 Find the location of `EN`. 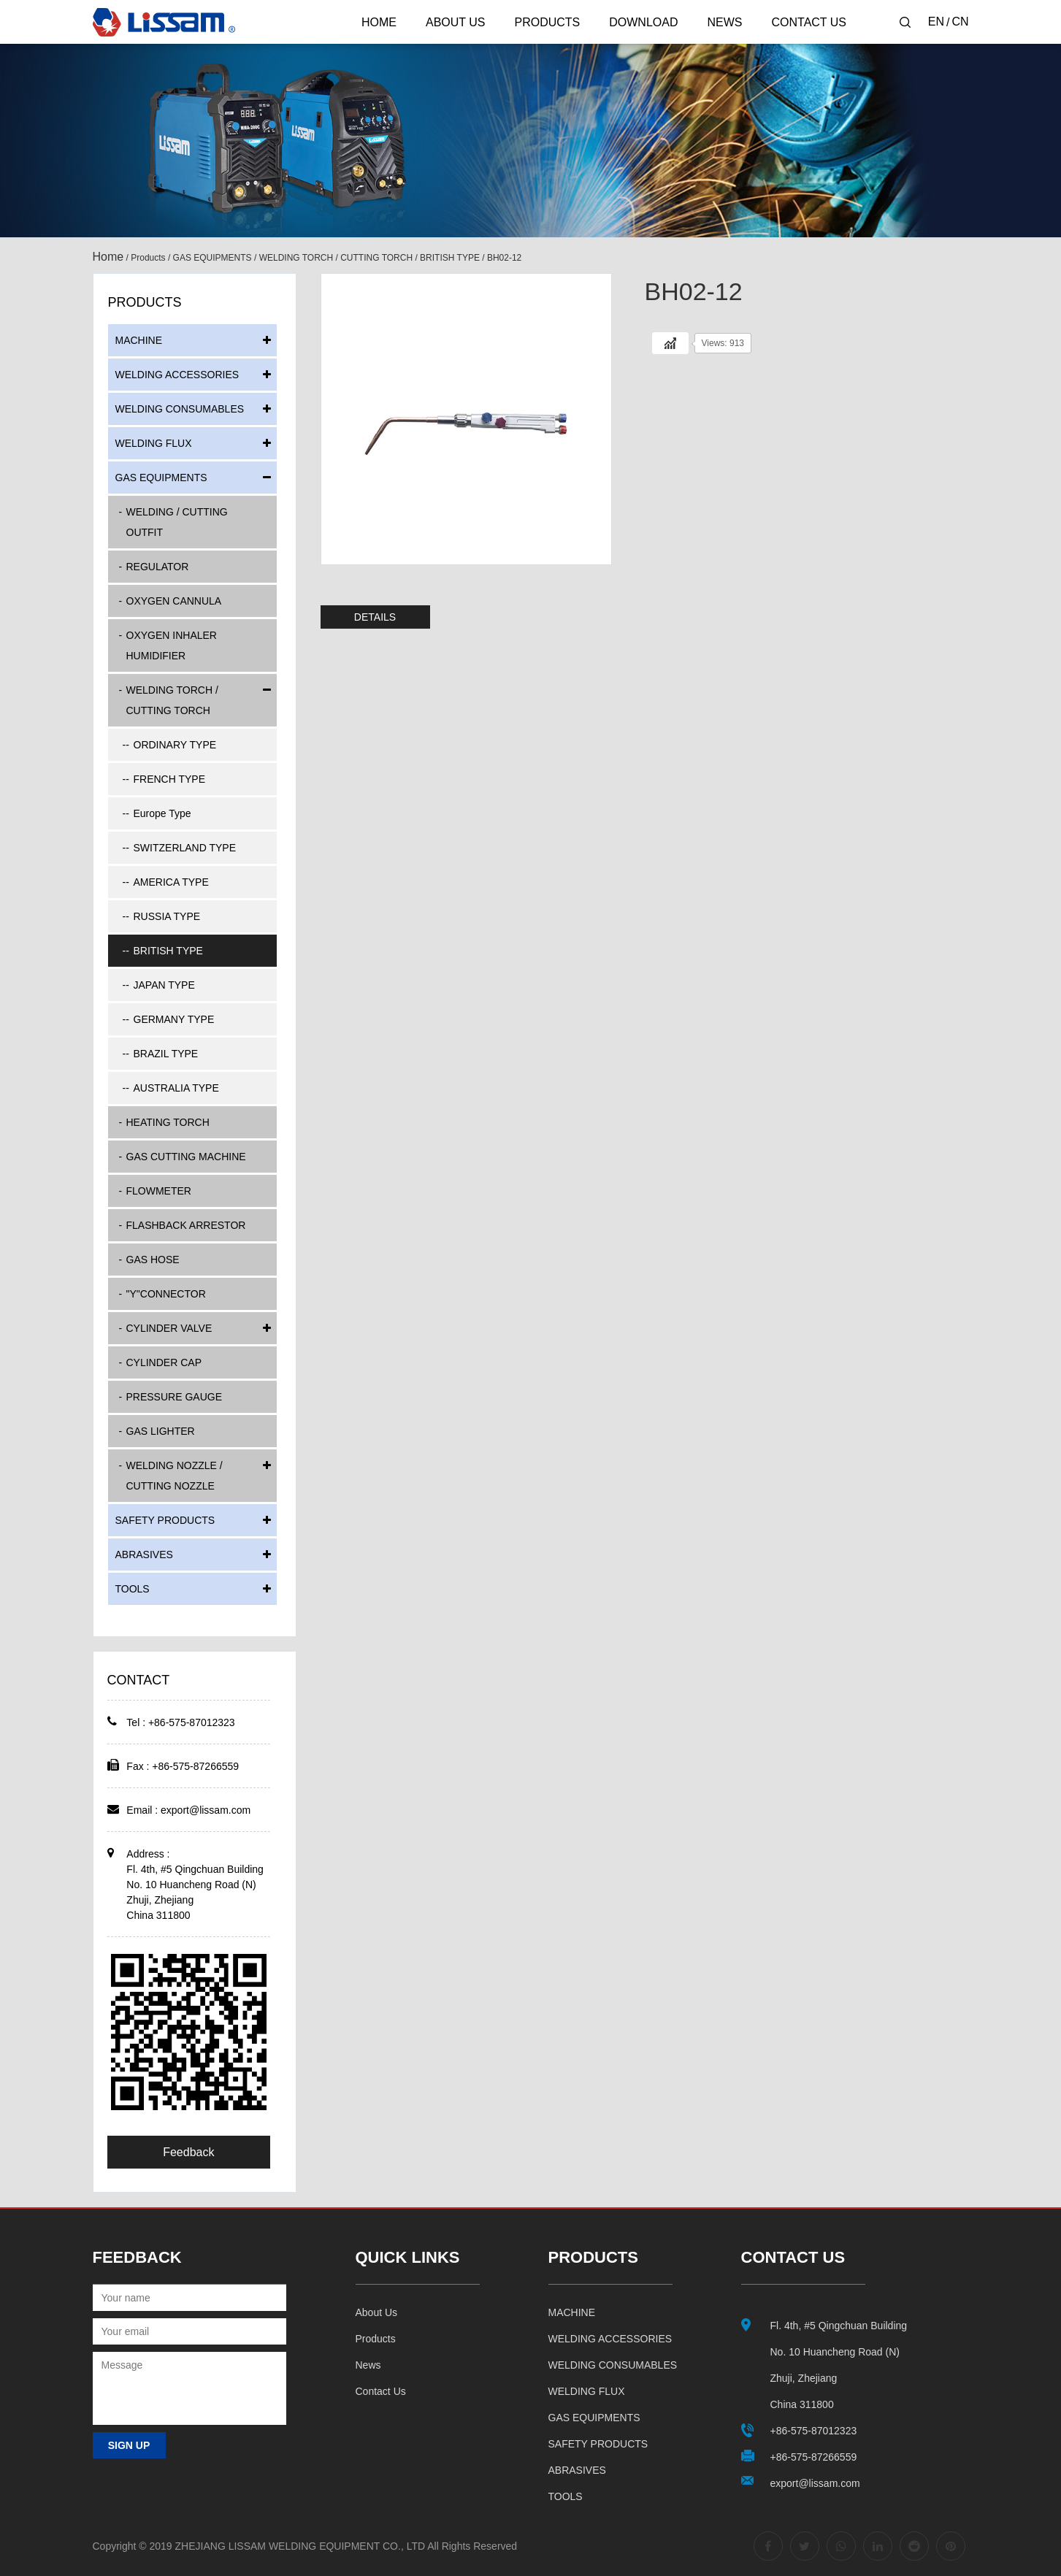

EN is located at coordinates (936, 21).